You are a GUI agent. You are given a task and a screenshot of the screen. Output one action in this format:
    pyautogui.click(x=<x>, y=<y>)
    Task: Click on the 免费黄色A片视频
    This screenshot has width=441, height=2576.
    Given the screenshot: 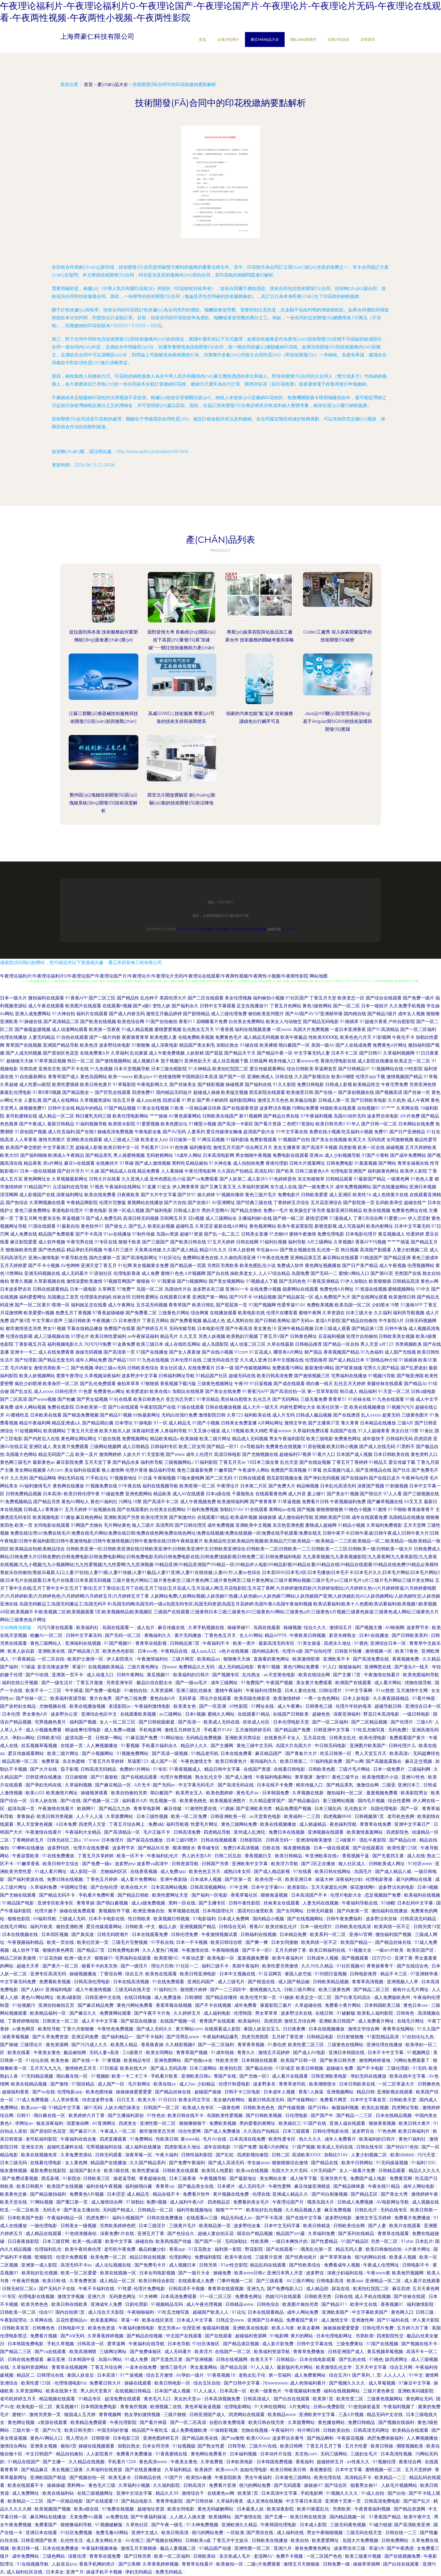 What is the action you would take?
    pyautogui.click(x=87, y=2194)
    